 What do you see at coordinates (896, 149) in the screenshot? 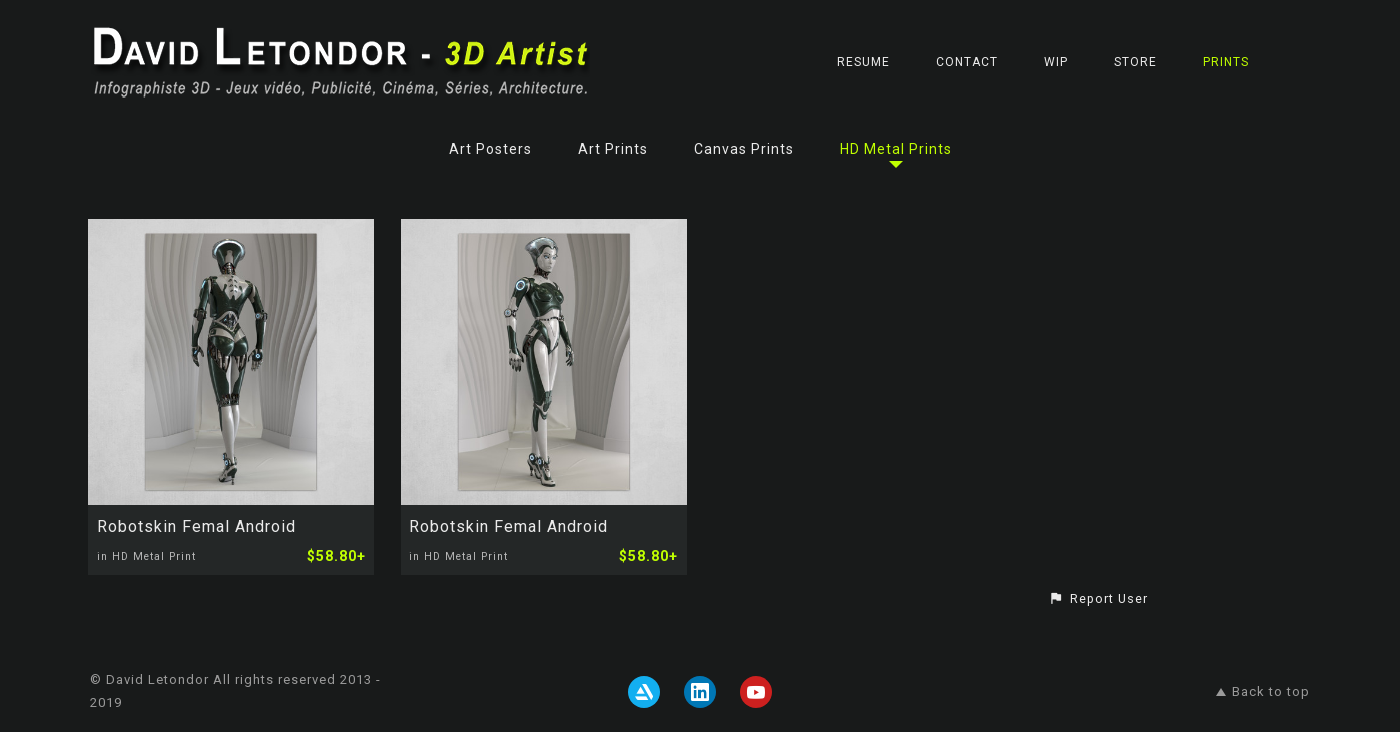
I see `HD Metal Prints` at bounding box center [896, 149].